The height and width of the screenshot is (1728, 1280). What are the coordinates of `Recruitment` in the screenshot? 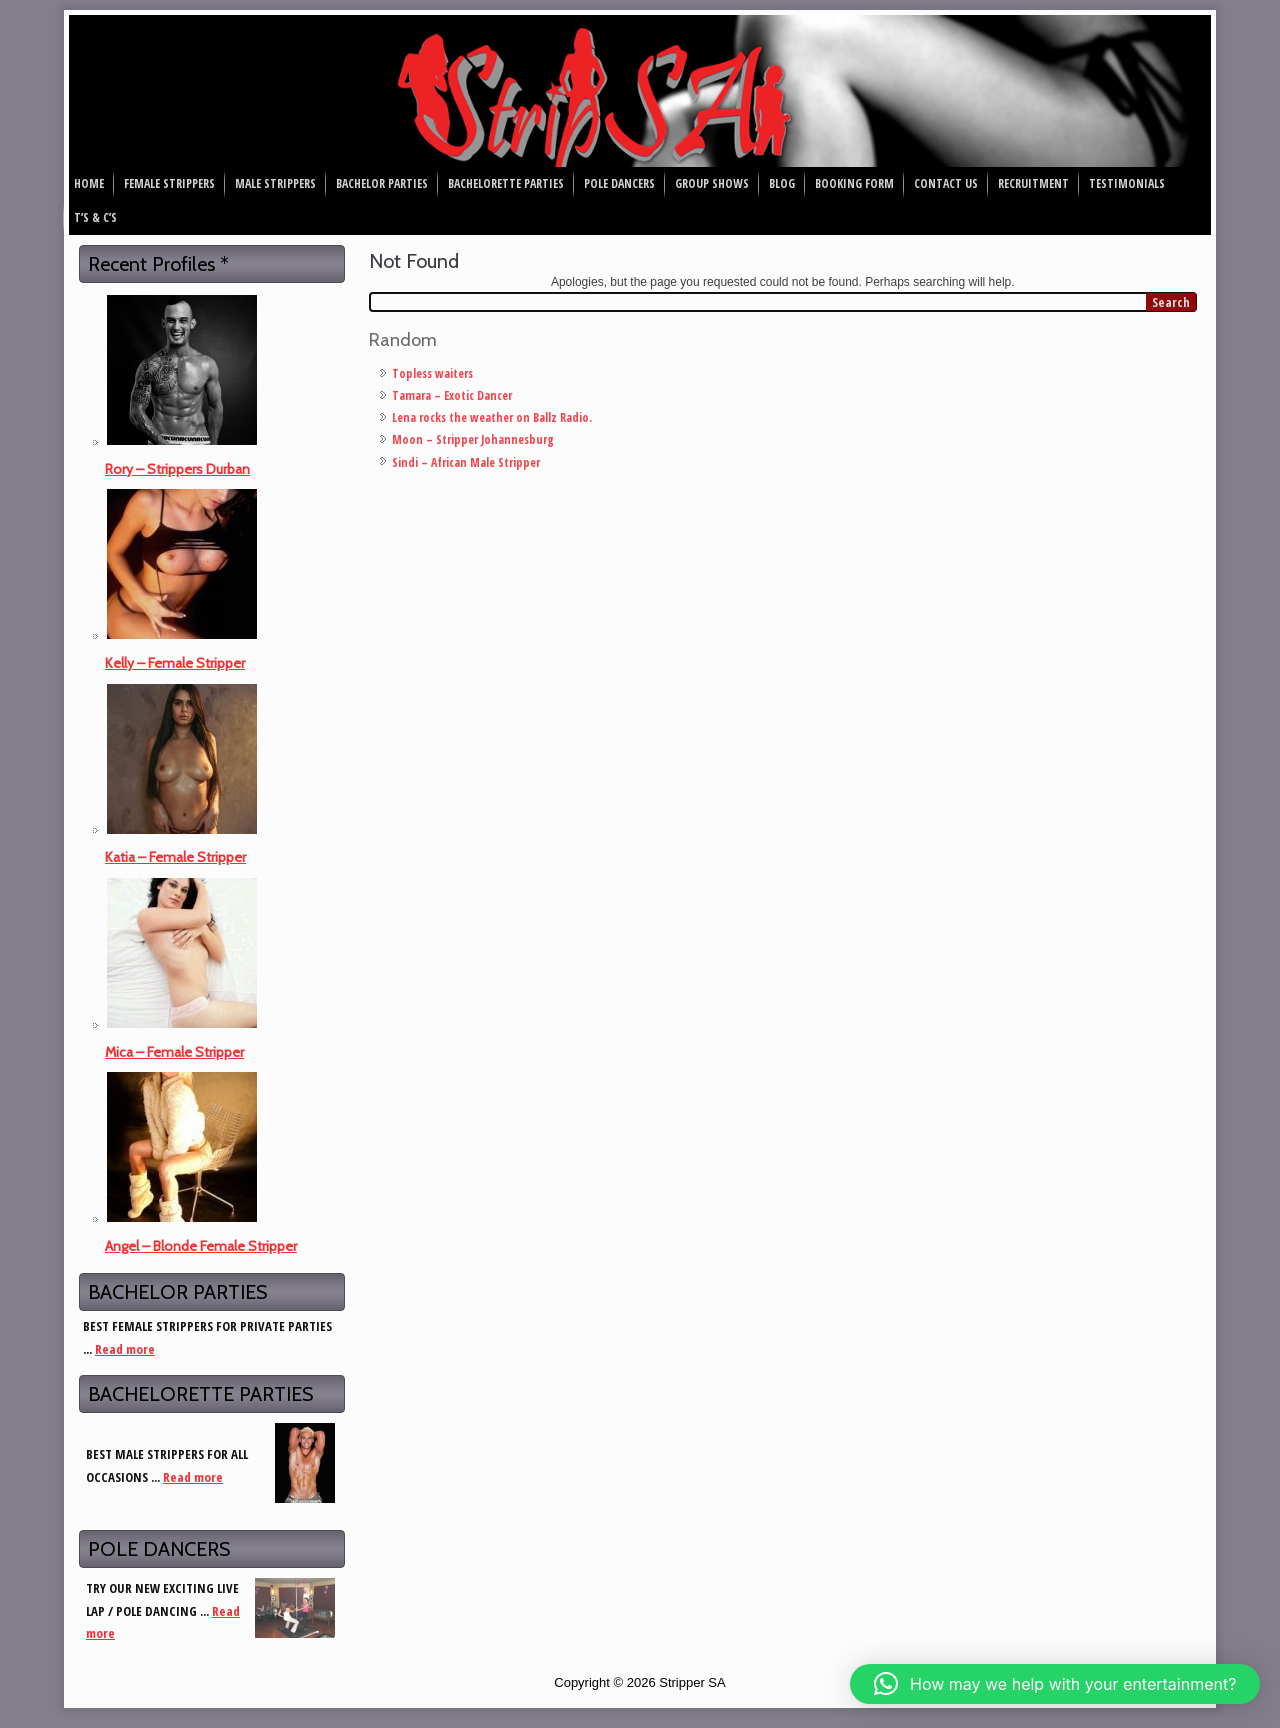 It's located at (1033, 183).